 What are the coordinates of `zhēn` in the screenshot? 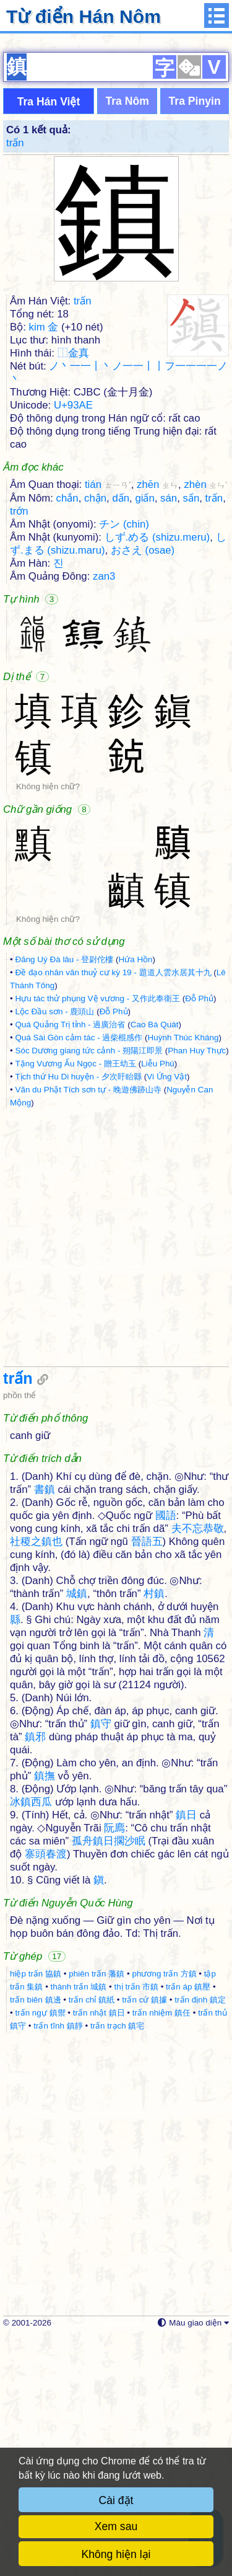 It's located at (157, 723).